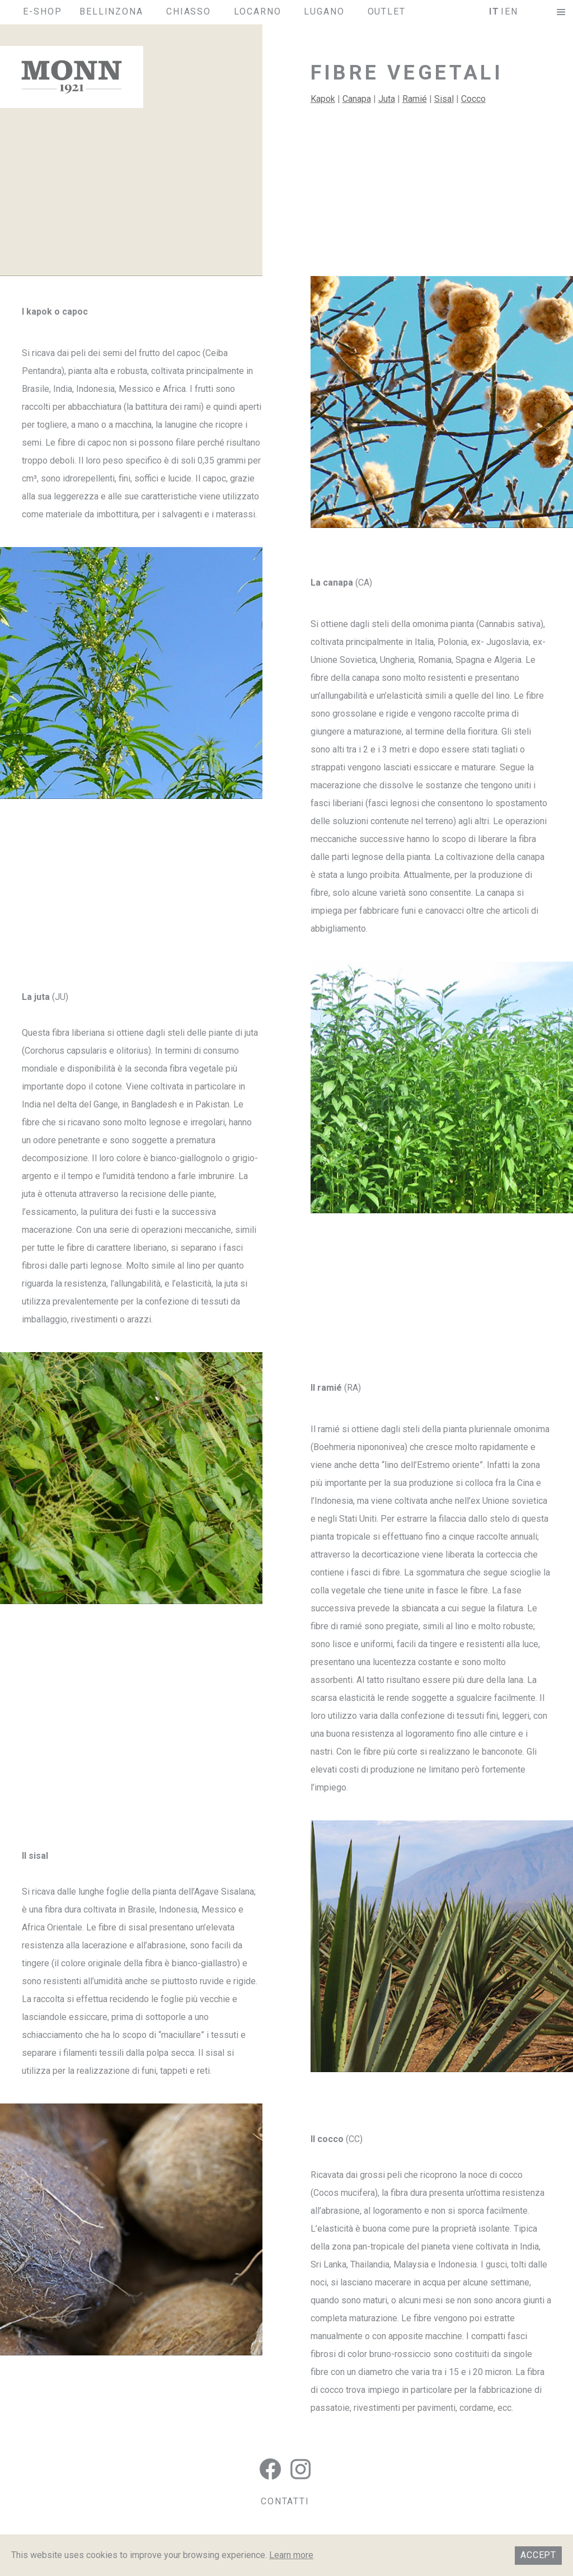 This screenshot has width=573, height=2576. Describe the element at coordinates (257, 11) in the screenshot. I see `Locarno` at that location.